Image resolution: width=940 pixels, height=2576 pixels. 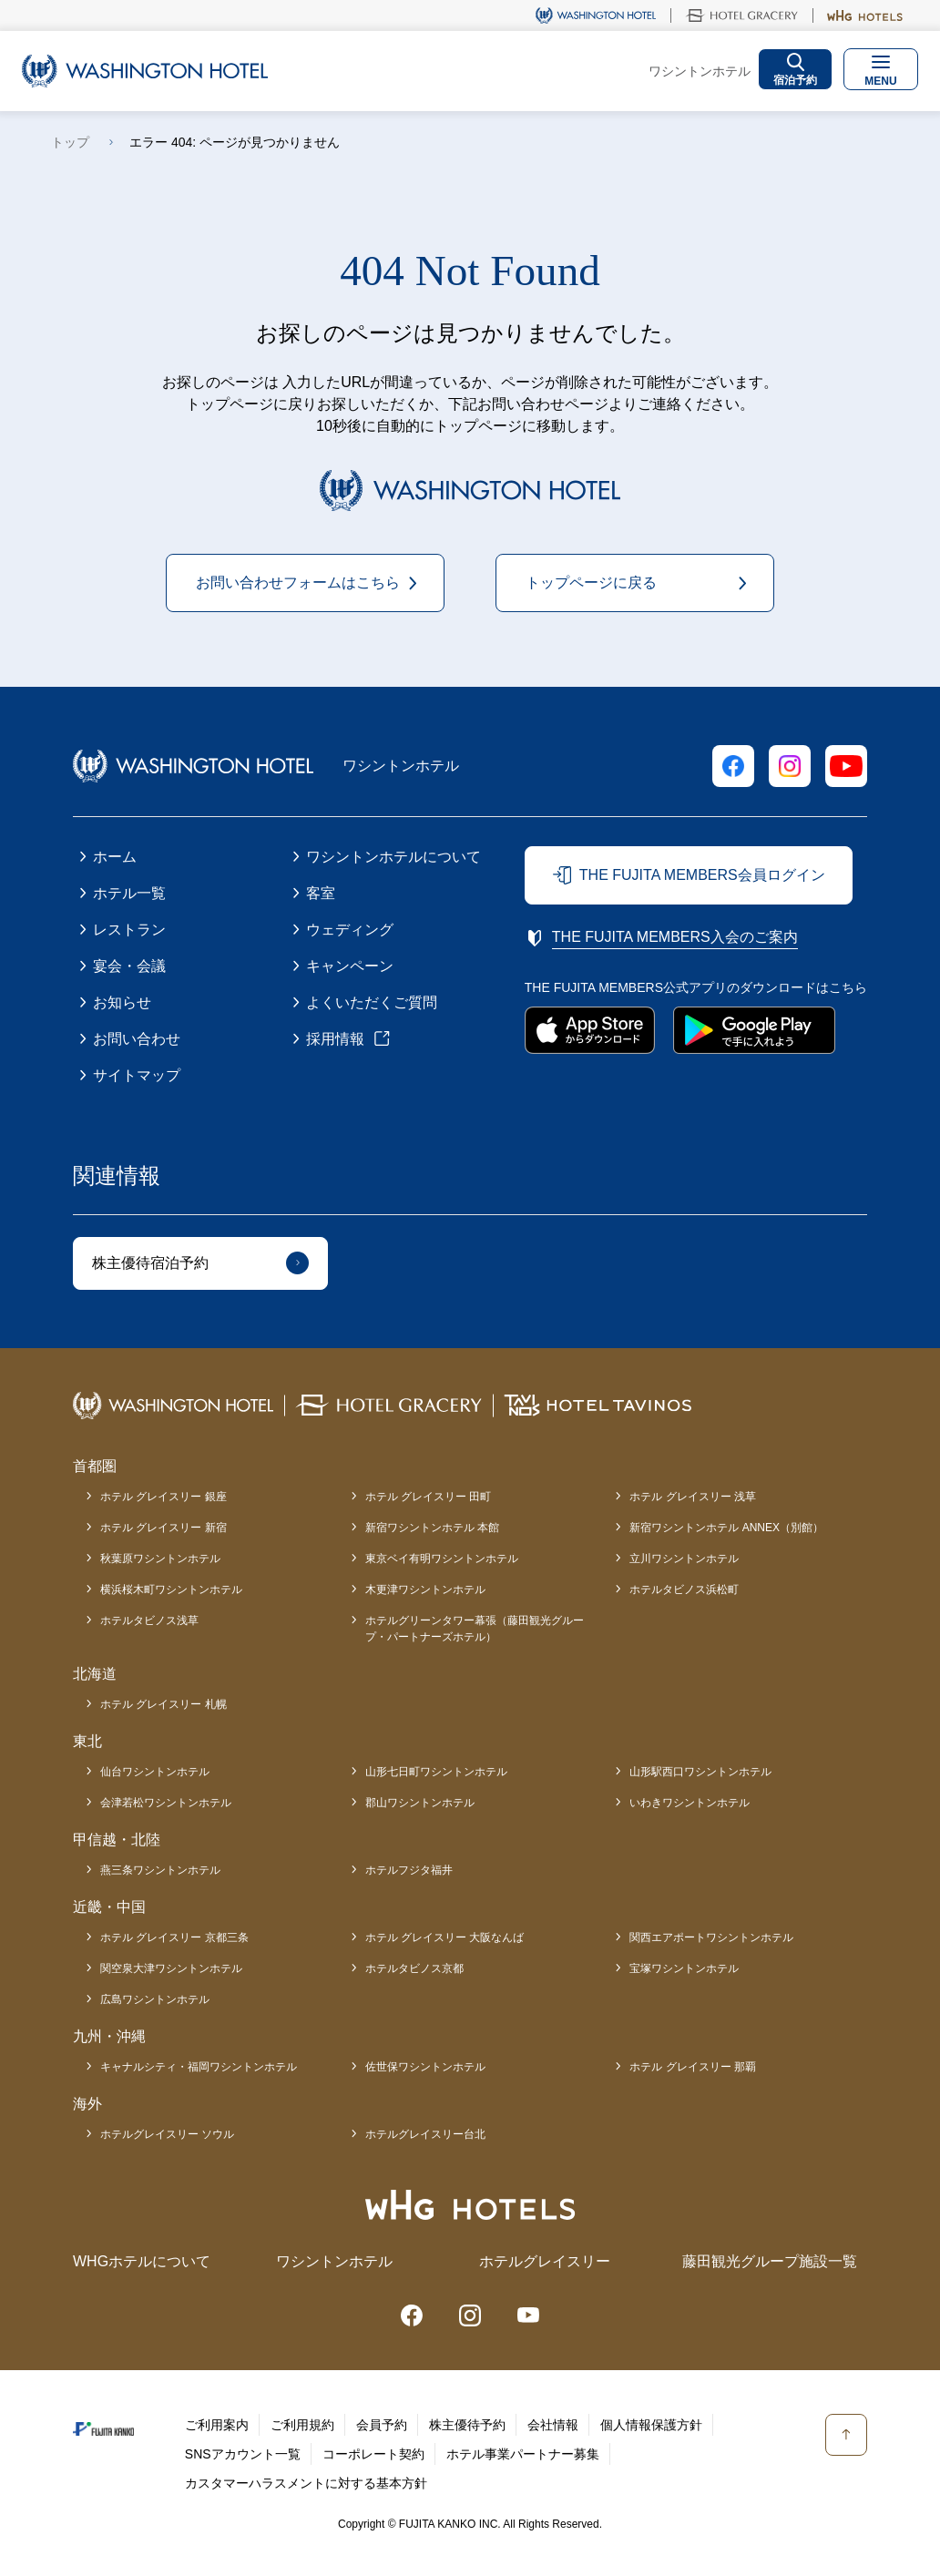 What do you see at coordinates (420, 1802) in the screenshot?
I see `郡山ワシントンホテル` at bounding box center [420, 1802].